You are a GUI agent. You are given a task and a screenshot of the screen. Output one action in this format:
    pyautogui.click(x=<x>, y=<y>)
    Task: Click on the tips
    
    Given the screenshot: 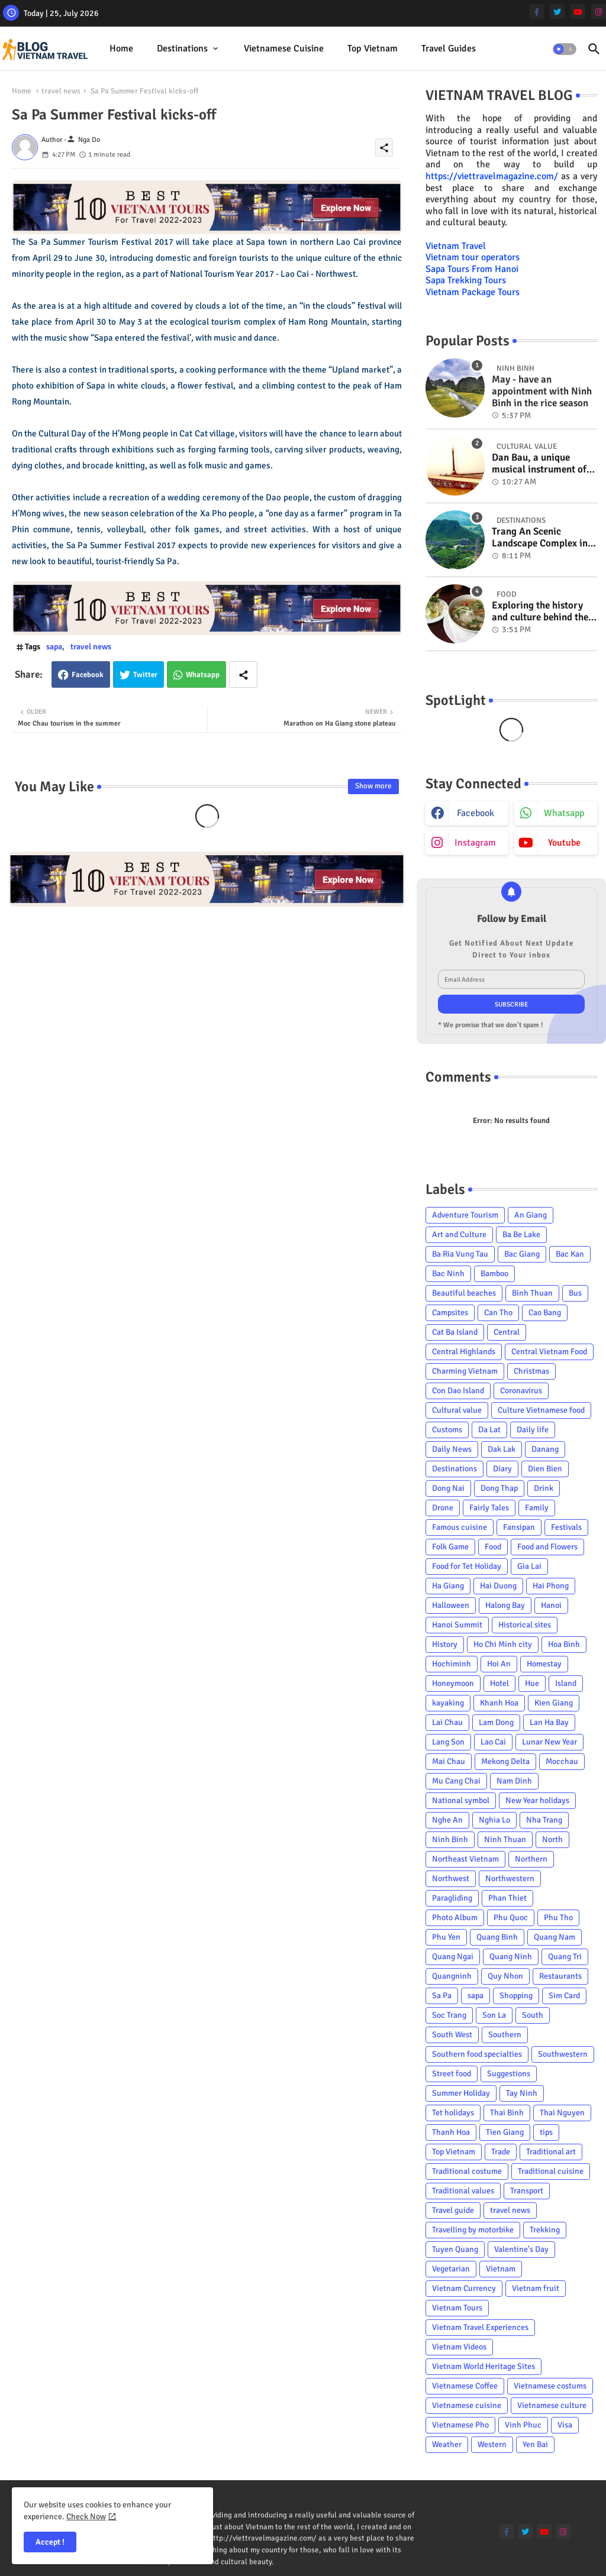 What is the action you would take?
    pyautogui.click(x=546, y=2132)
    